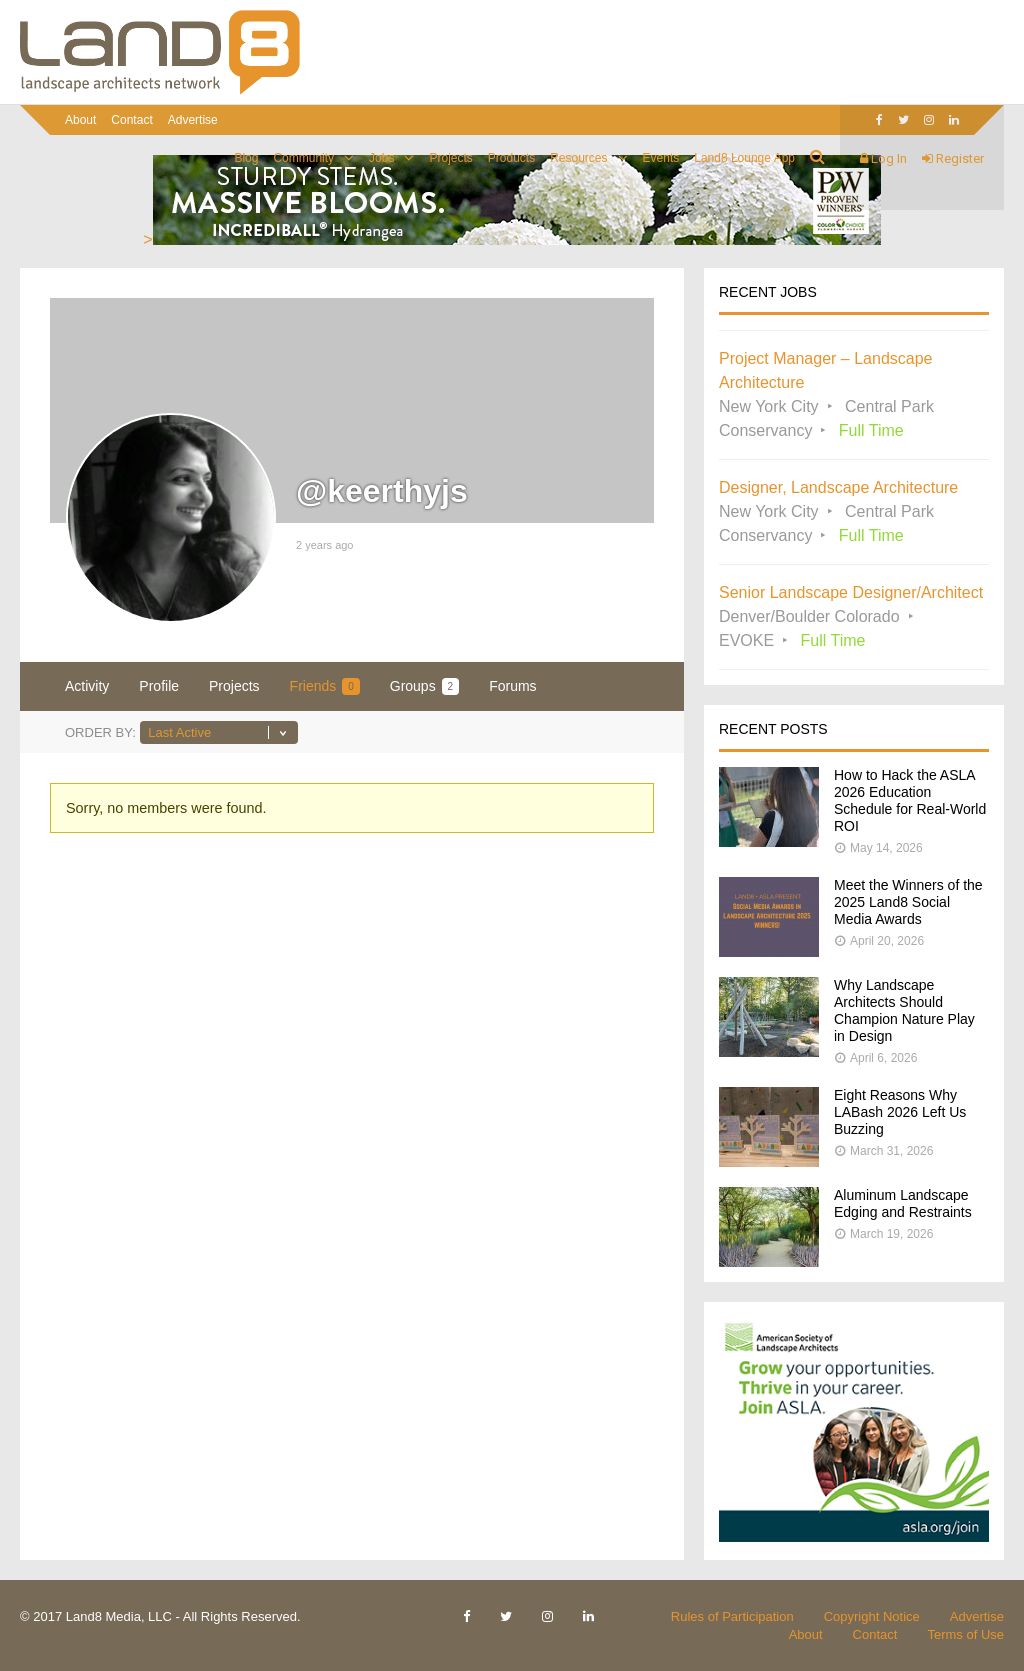 The image size is (1024, 1671). What do you see at coordinates (512, 686) in the screenshot?
I see `Forums` at bounding box center [512, 686].